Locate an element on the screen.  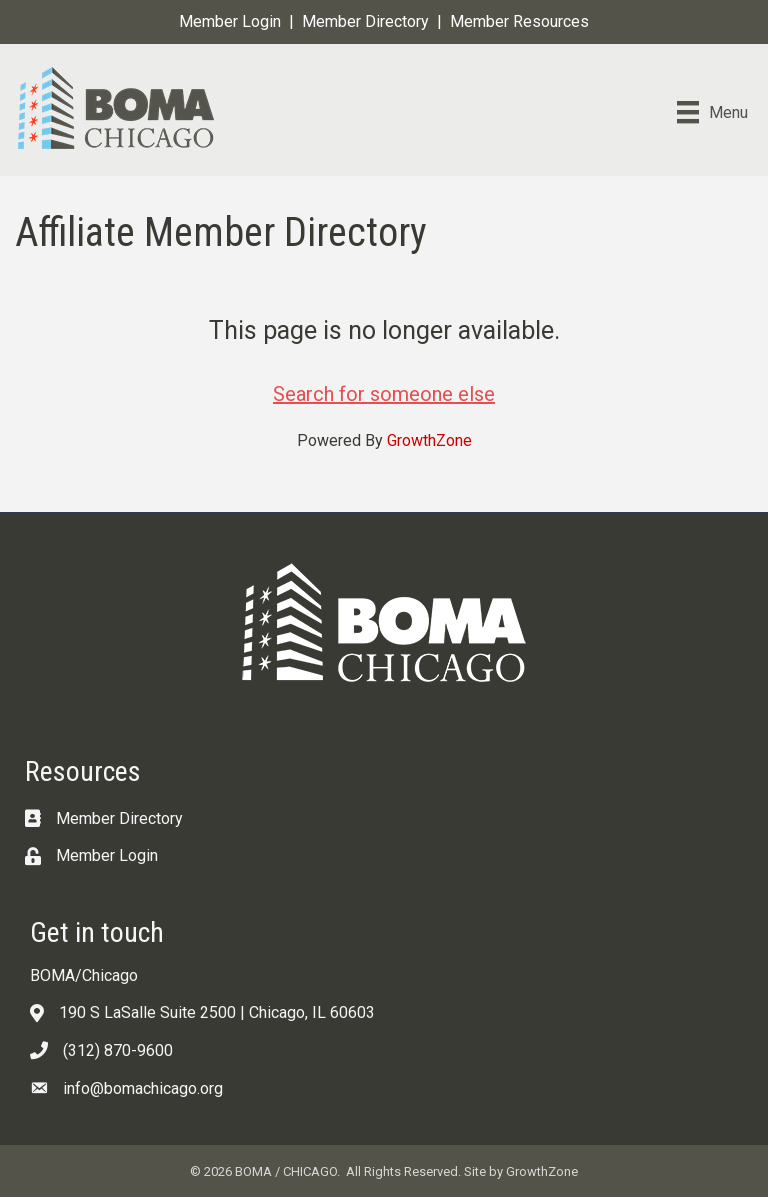
Member Resources is located at coordinates (519, 21).